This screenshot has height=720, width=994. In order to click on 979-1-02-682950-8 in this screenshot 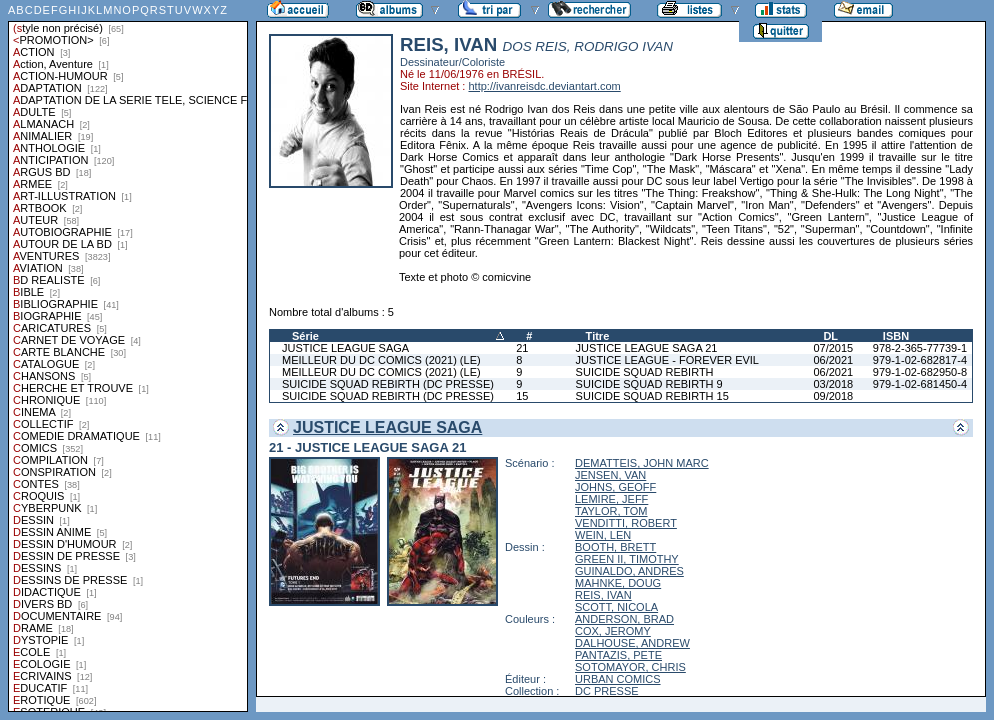, I will do `click(920, 372)`.